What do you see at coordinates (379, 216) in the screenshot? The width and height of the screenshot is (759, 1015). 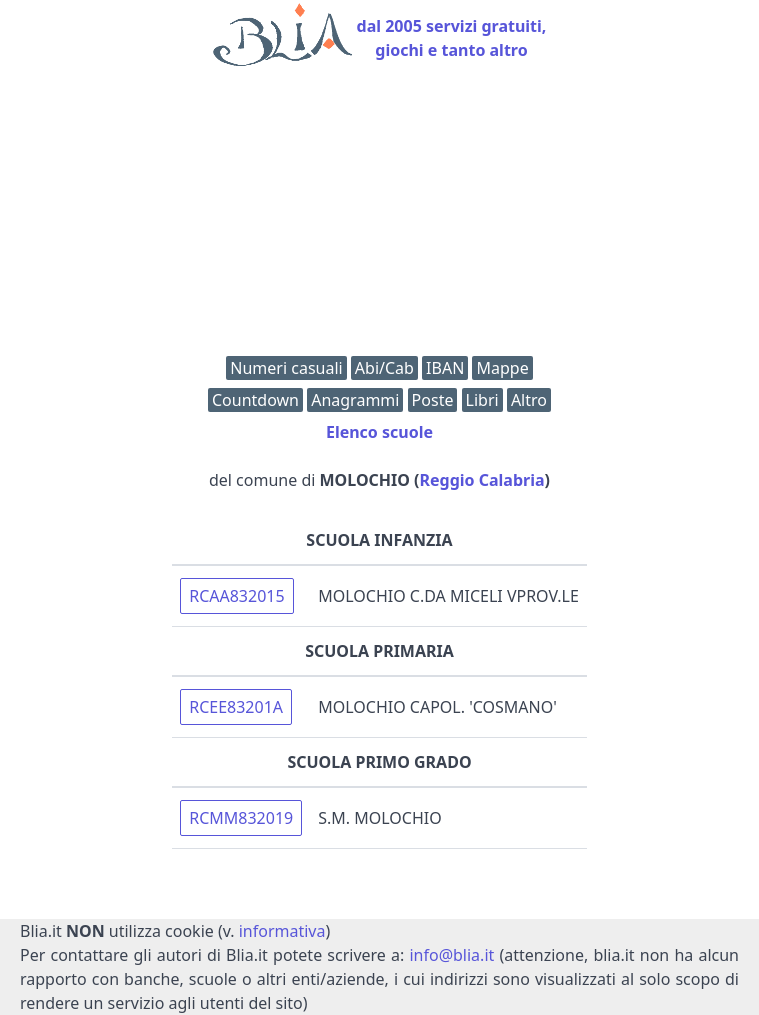 I see `[Advertisement]` at bounding box center [379, 216].